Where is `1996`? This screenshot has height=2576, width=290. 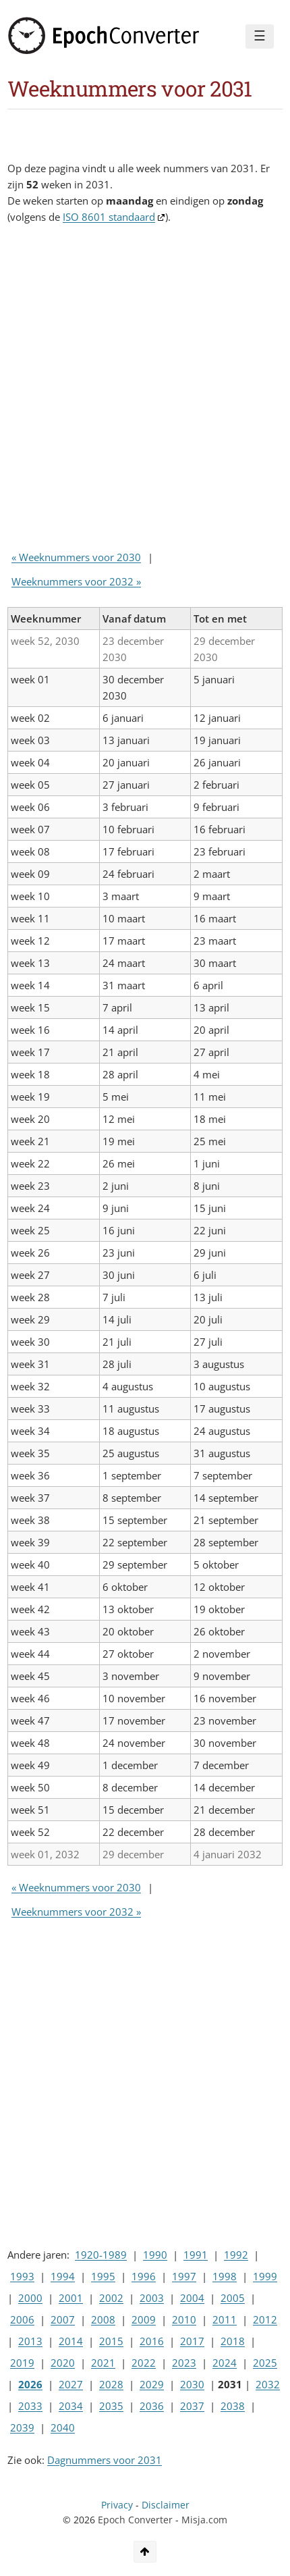 1996 is located at coordinates (144, 2276).